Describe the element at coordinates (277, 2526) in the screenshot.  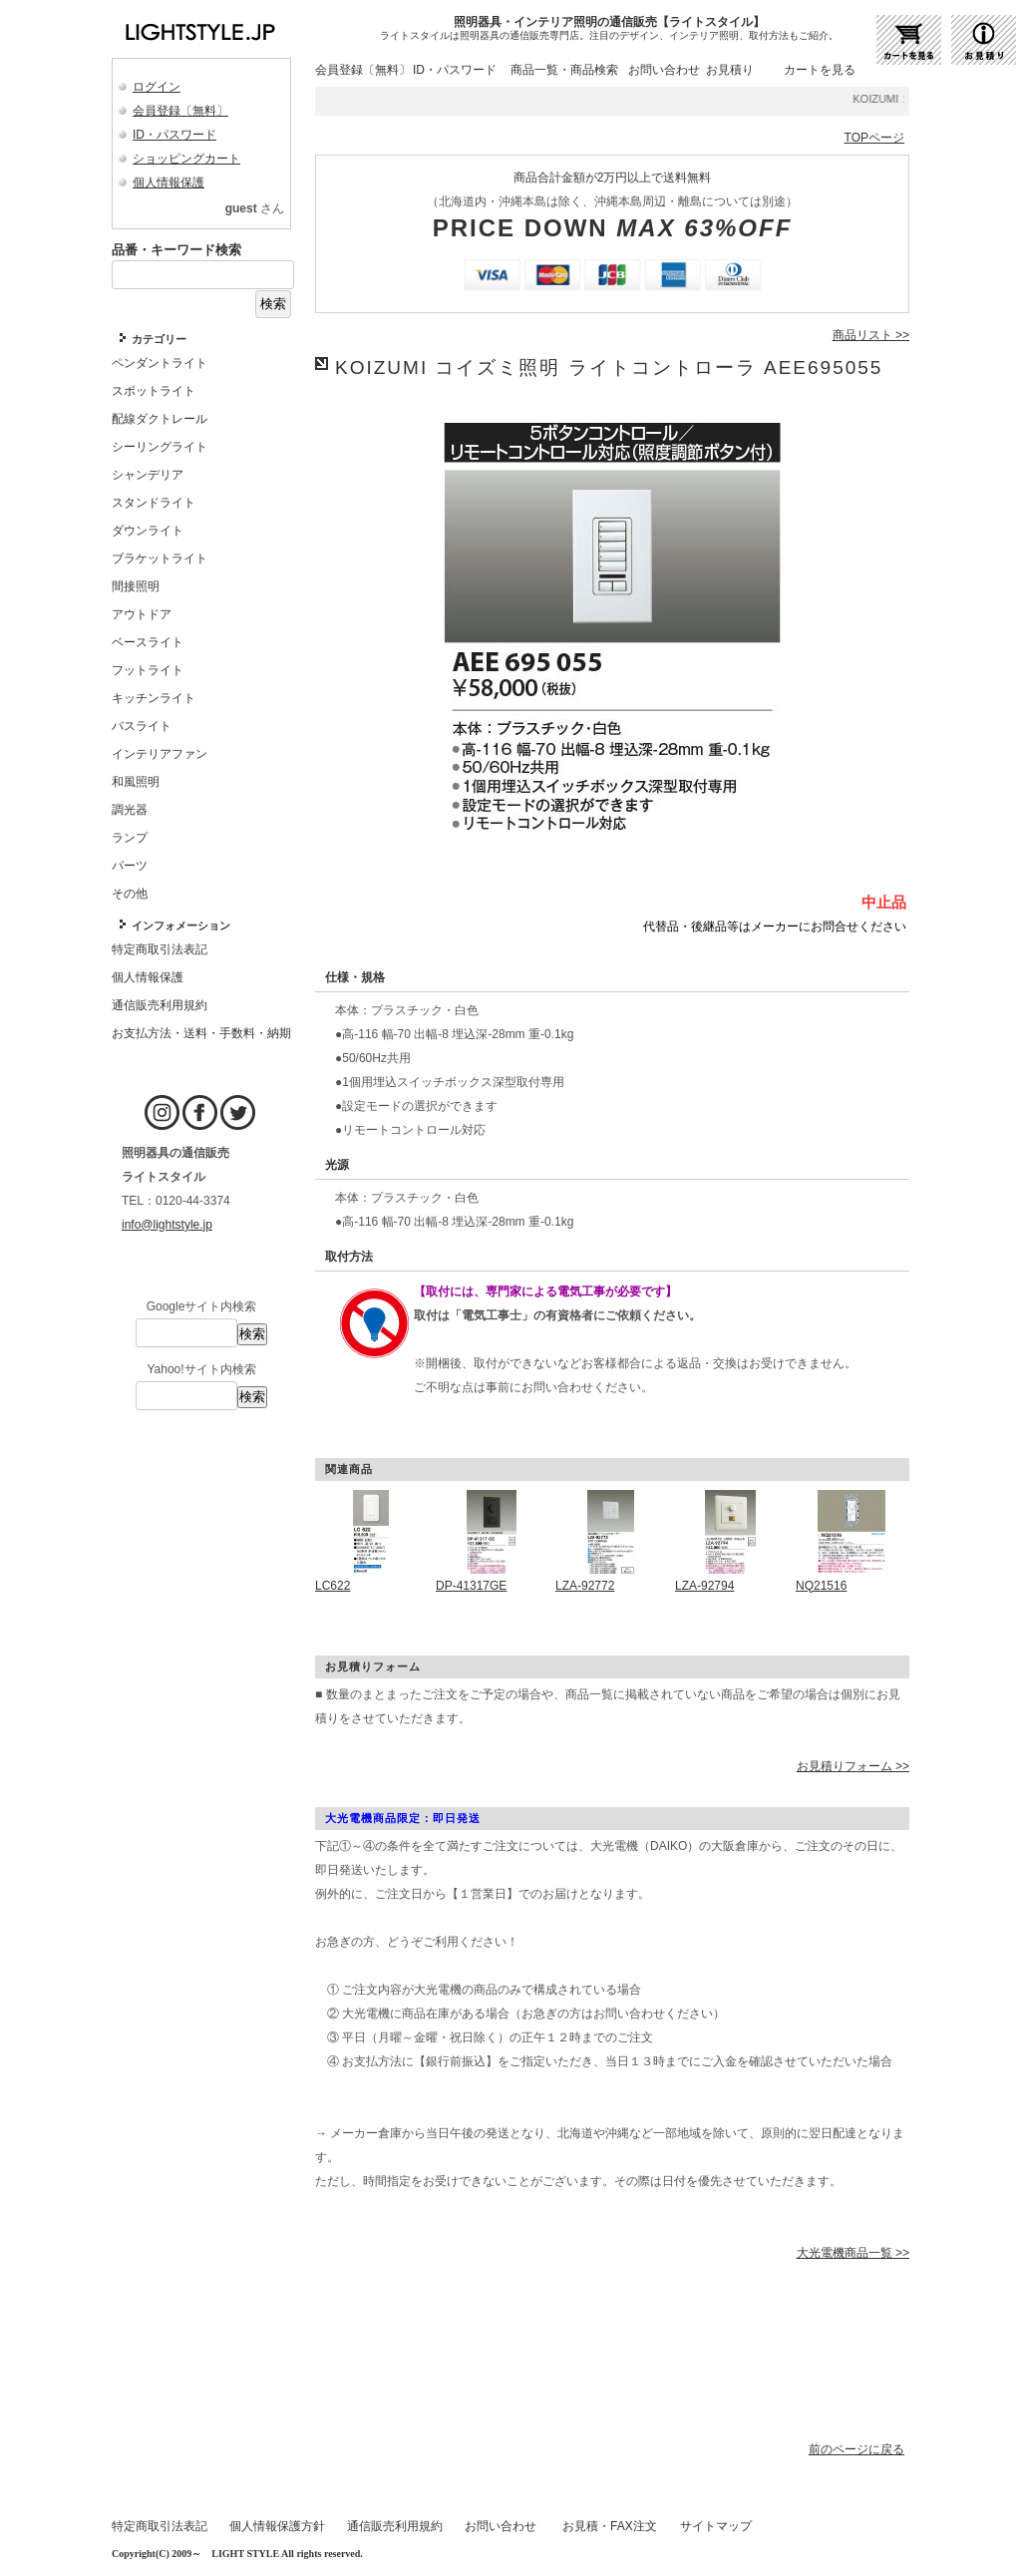
I see `個人情報保護方針` at that location.